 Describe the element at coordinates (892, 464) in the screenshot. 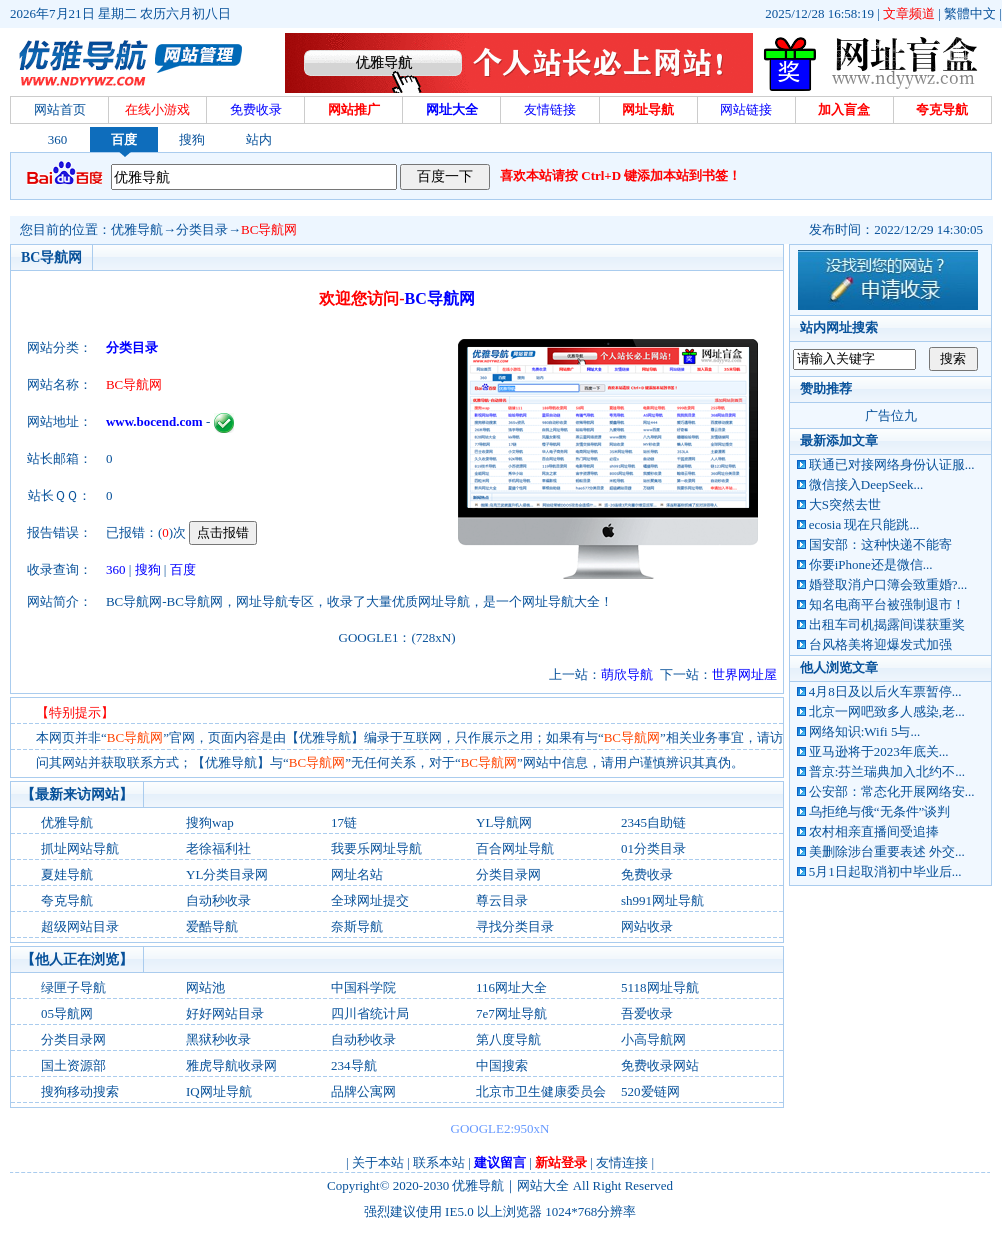

I see `联通已对接网络身份认证服...` at that location.